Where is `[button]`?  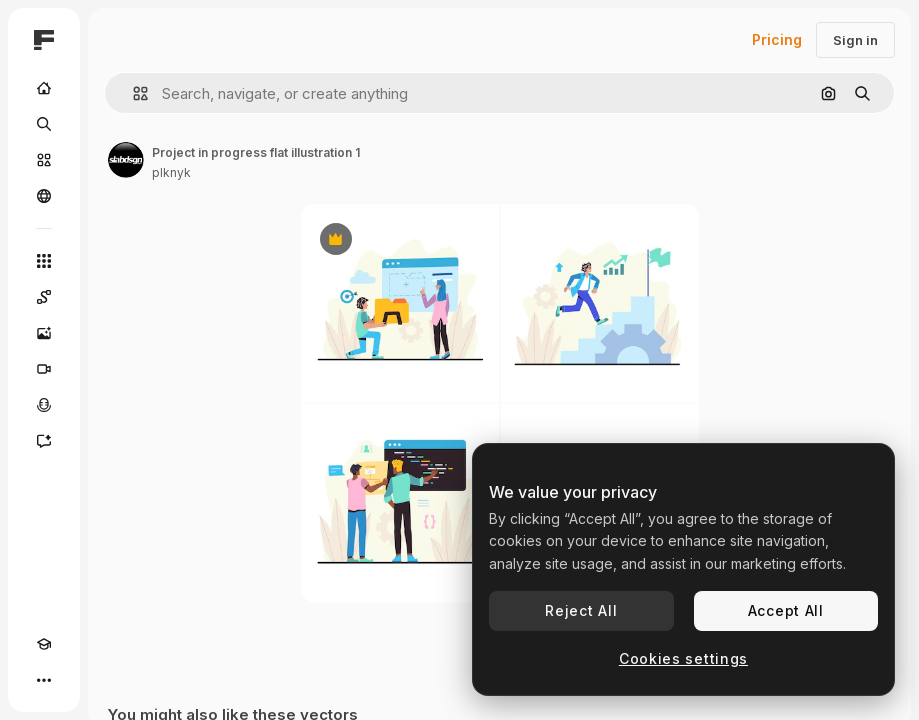 [button] is located at coordinates (132, 93).